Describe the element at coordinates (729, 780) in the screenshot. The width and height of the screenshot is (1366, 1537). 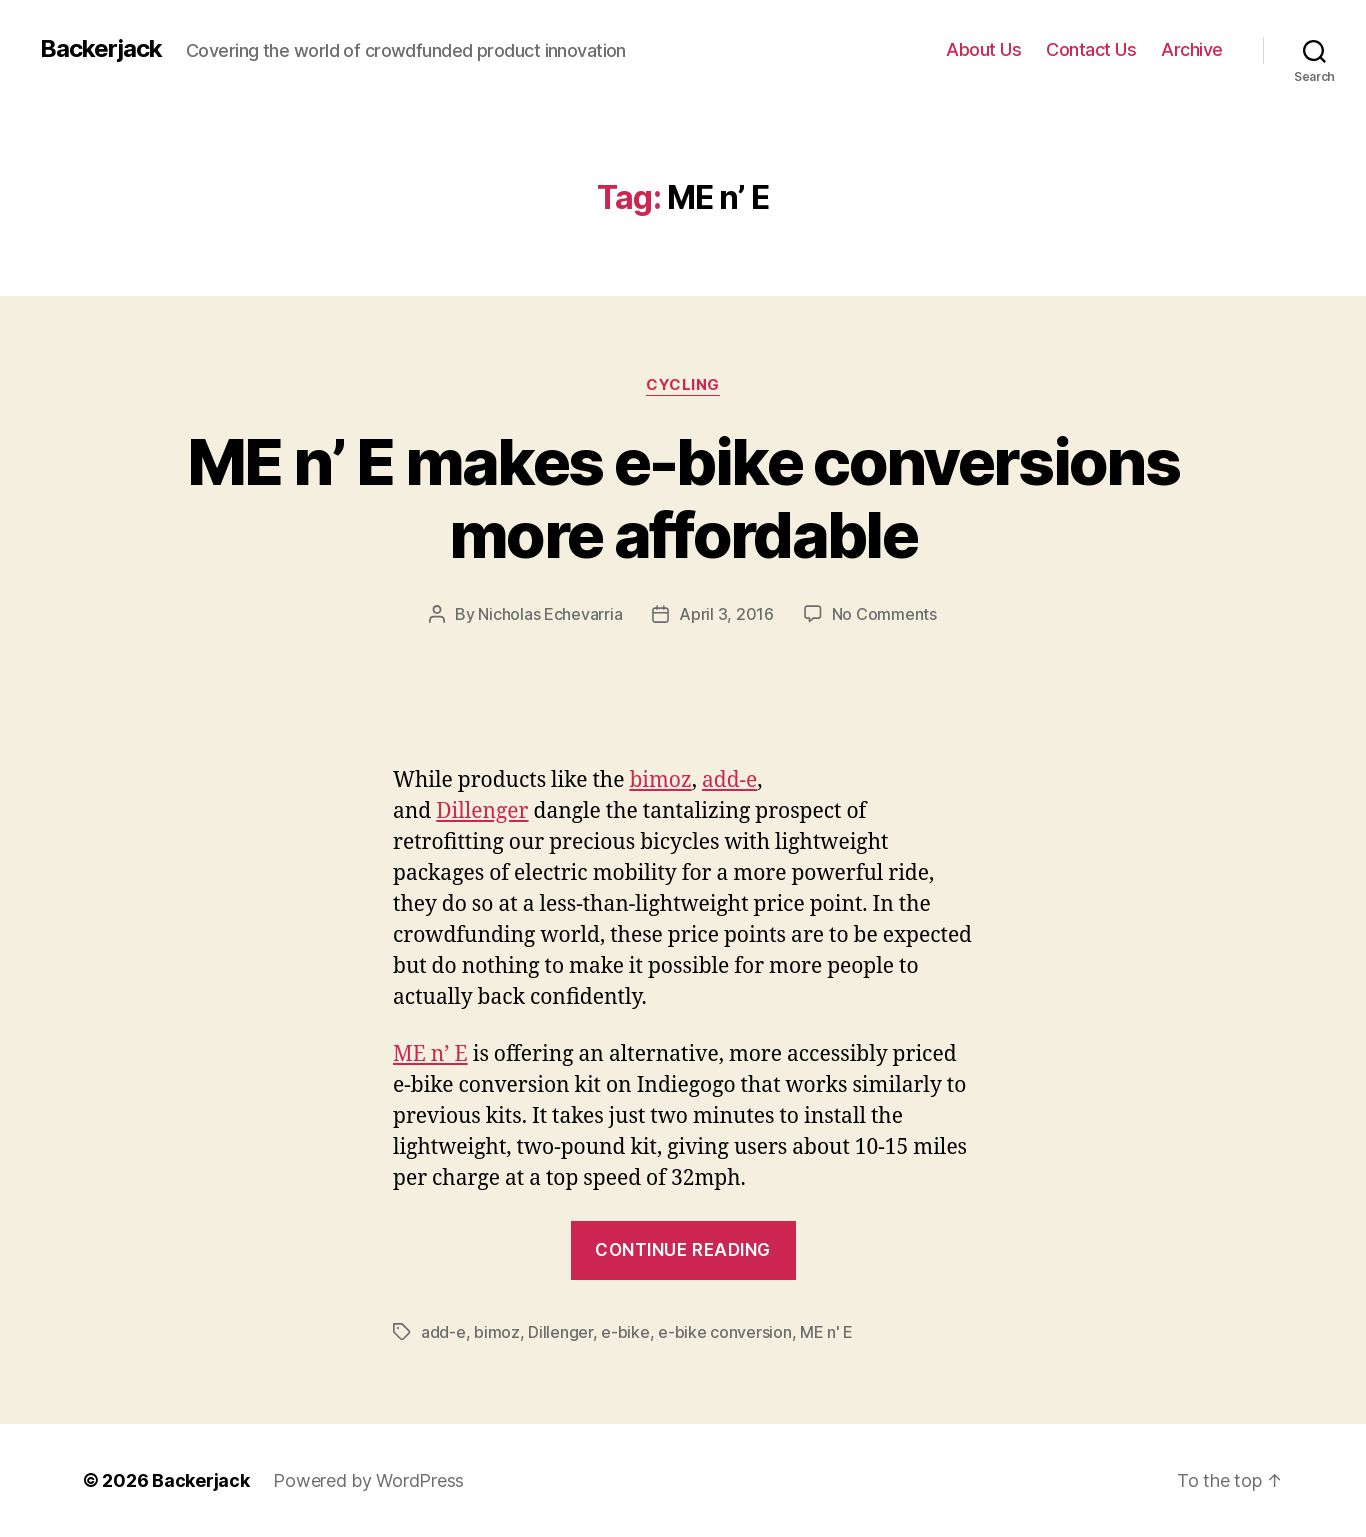
I see `add-e` at that location.